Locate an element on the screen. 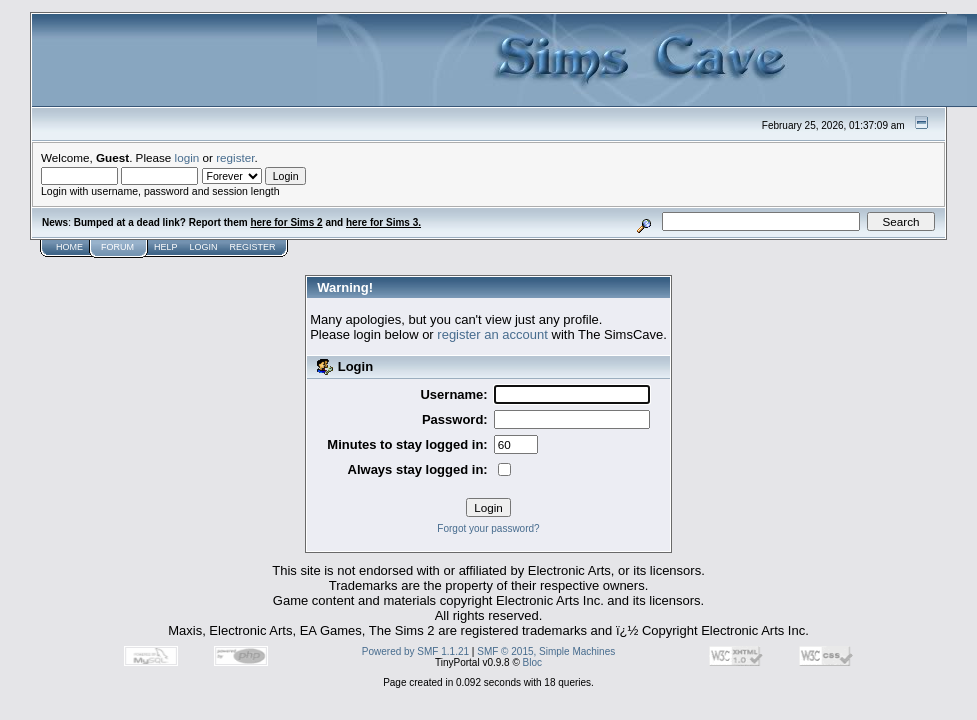 Image resolution: width=977 pixels, height=720 pixels. here for Sims 3. is located at coordinates (383, 222).